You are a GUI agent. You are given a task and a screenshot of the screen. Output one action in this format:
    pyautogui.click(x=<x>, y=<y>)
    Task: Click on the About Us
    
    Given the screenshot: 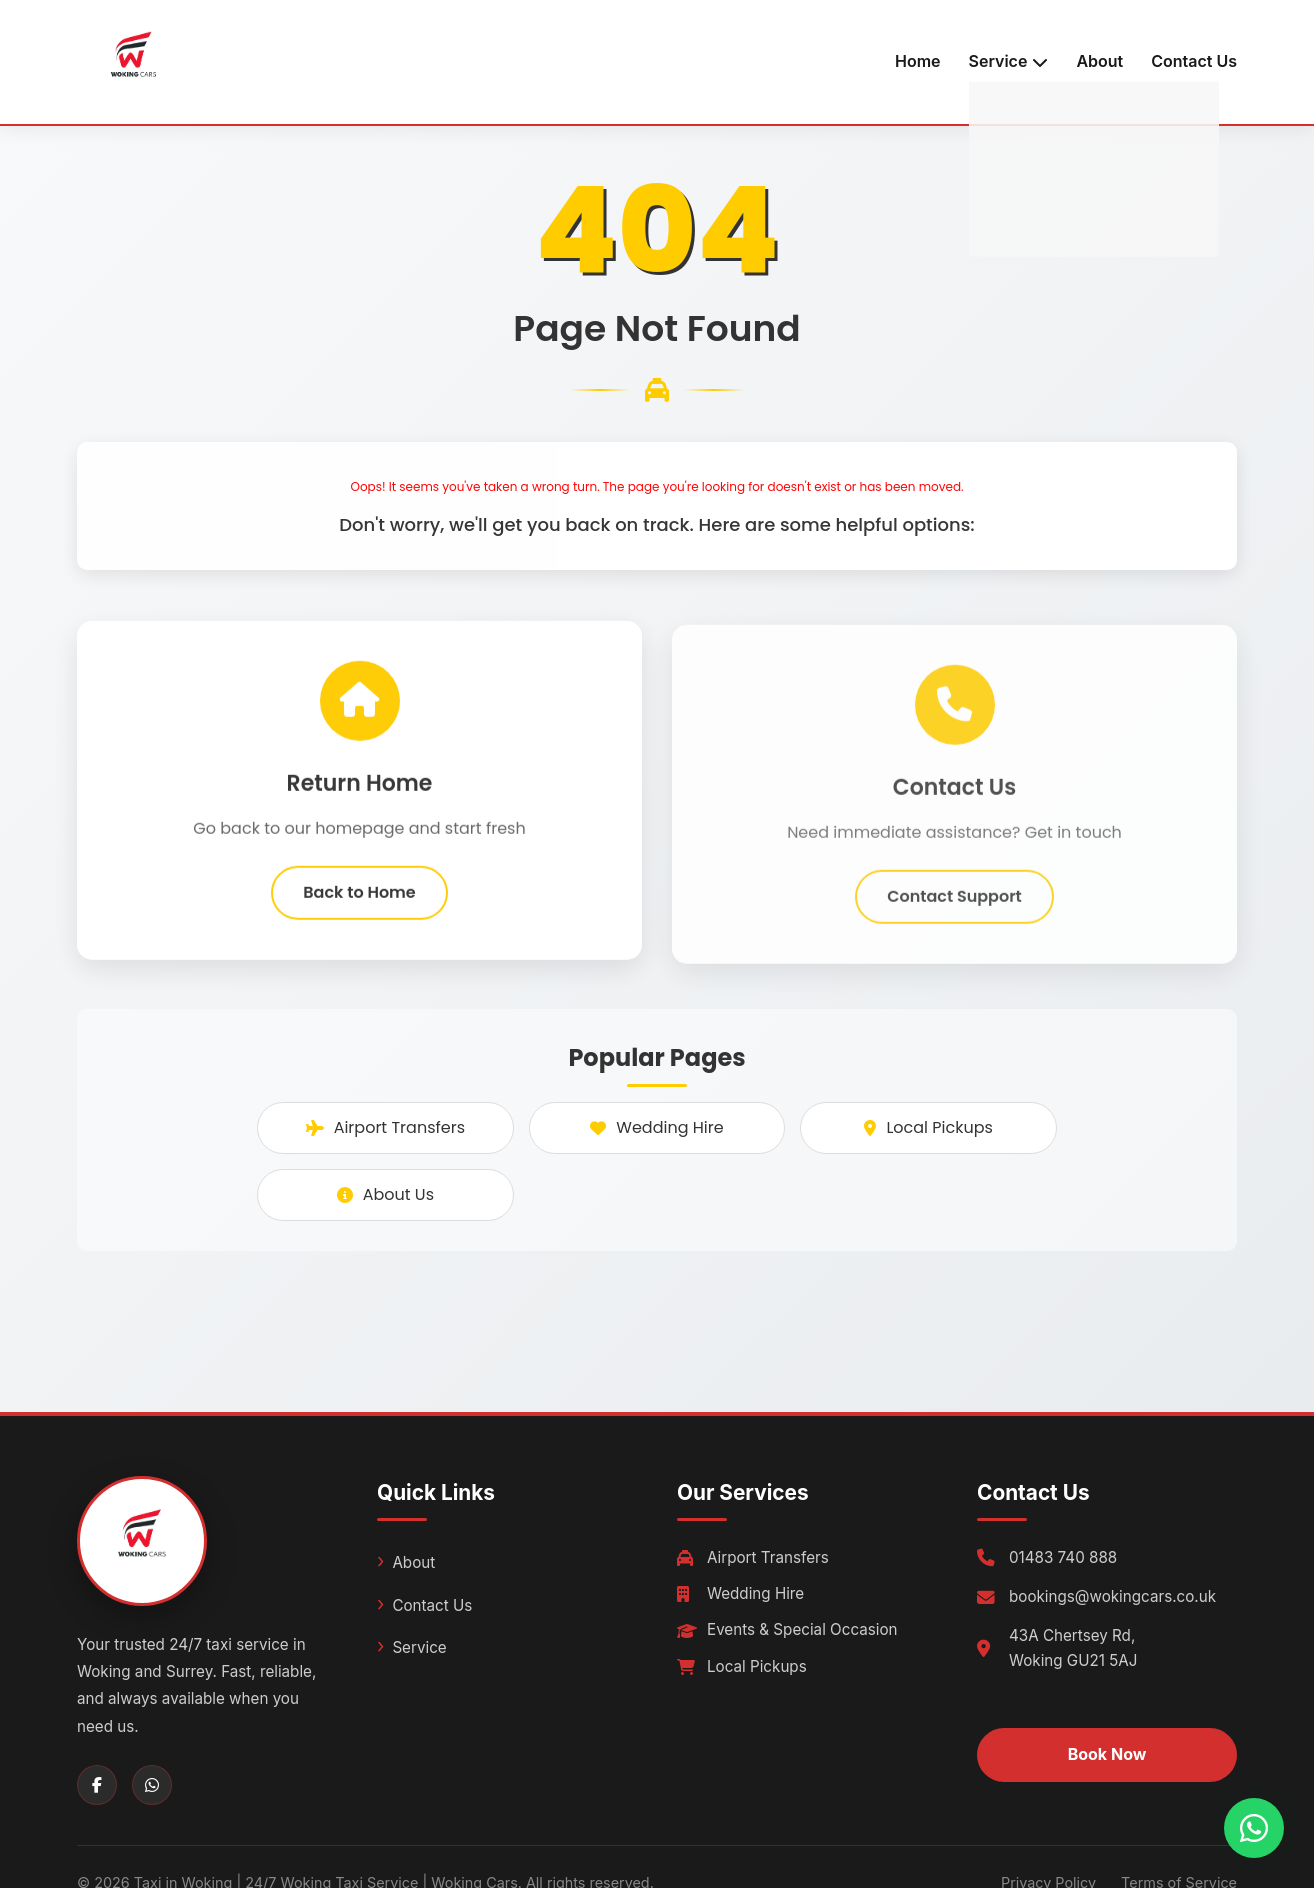 What is the action you would take?
    pyautogui.click(x=385, y=1194)
    